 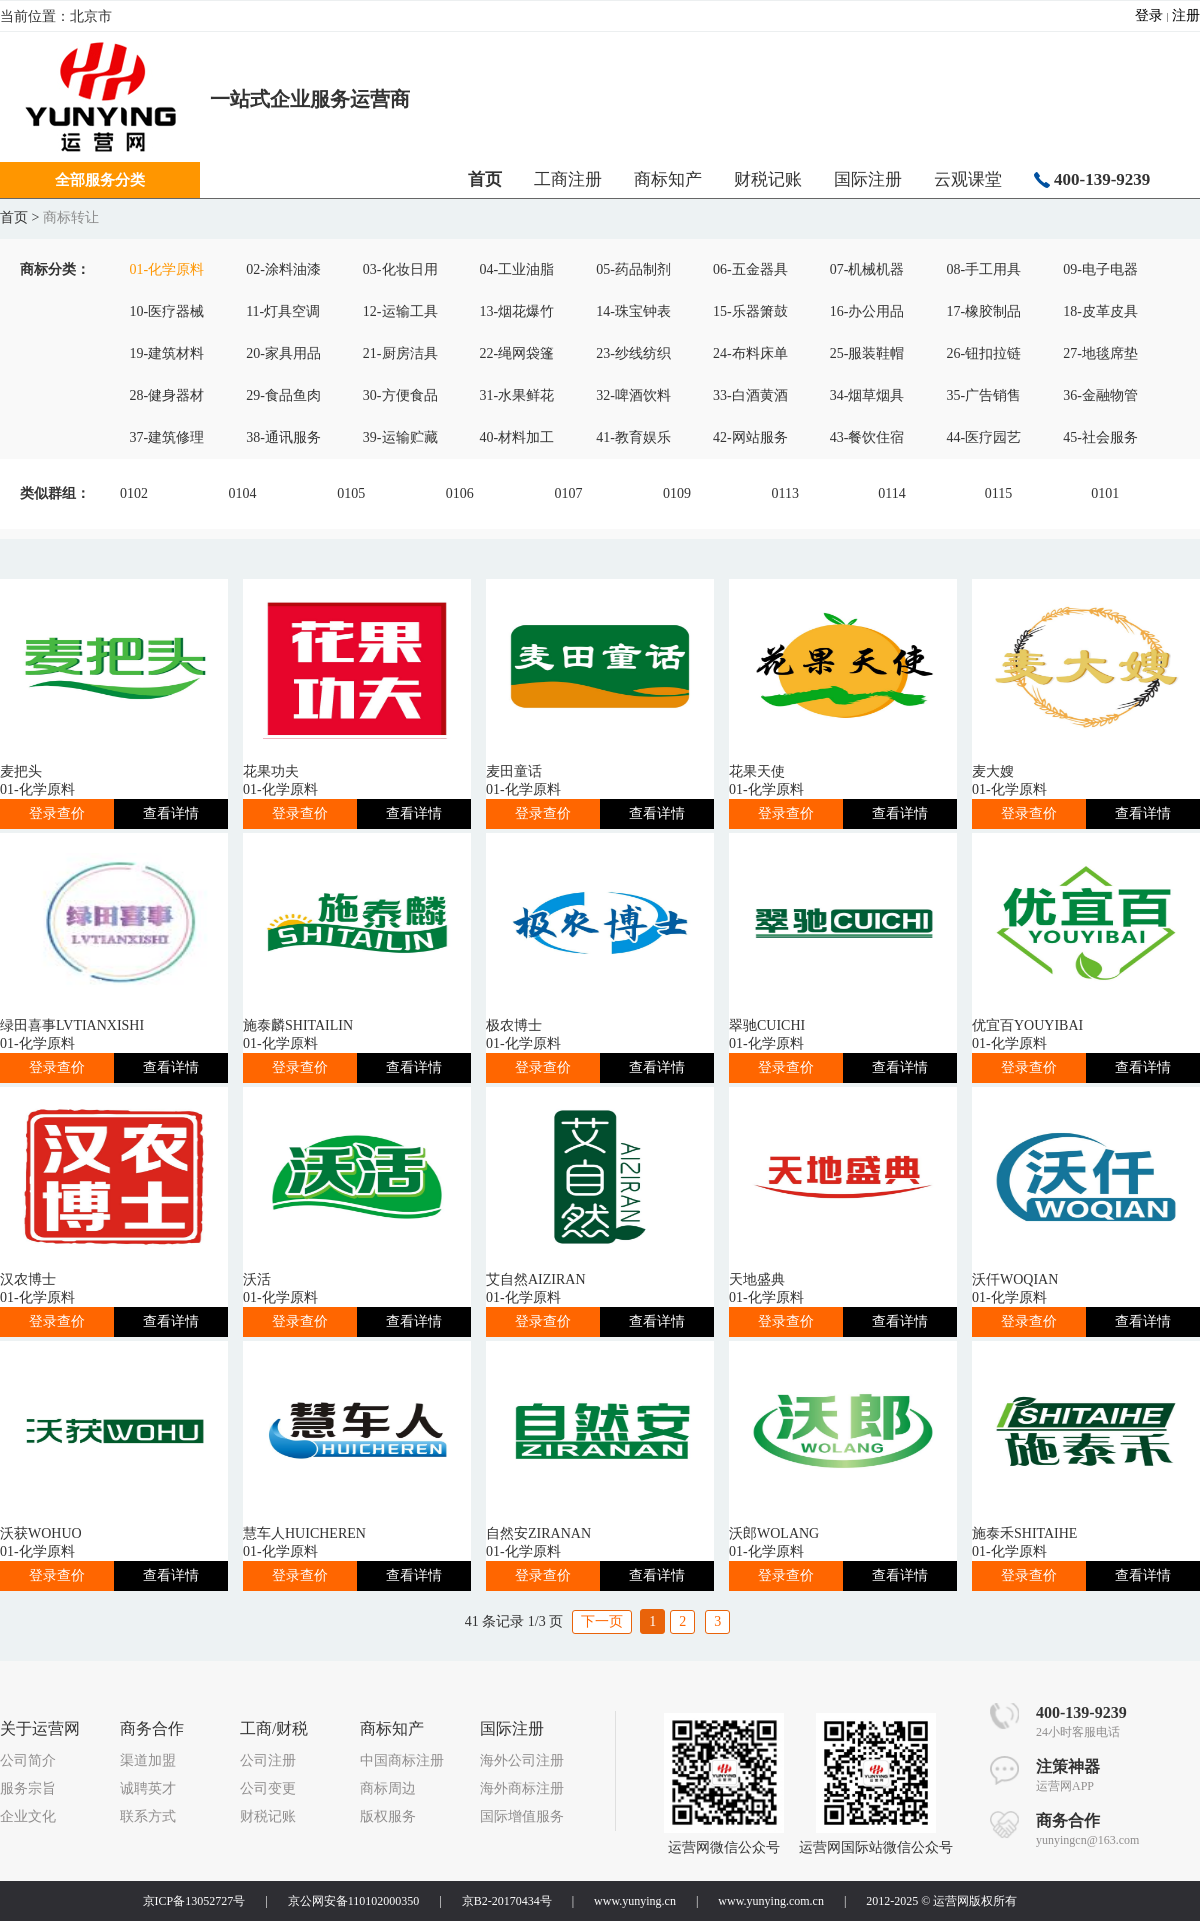 I want to click on 29-食品鱼肉, so click(x=283, y=395).